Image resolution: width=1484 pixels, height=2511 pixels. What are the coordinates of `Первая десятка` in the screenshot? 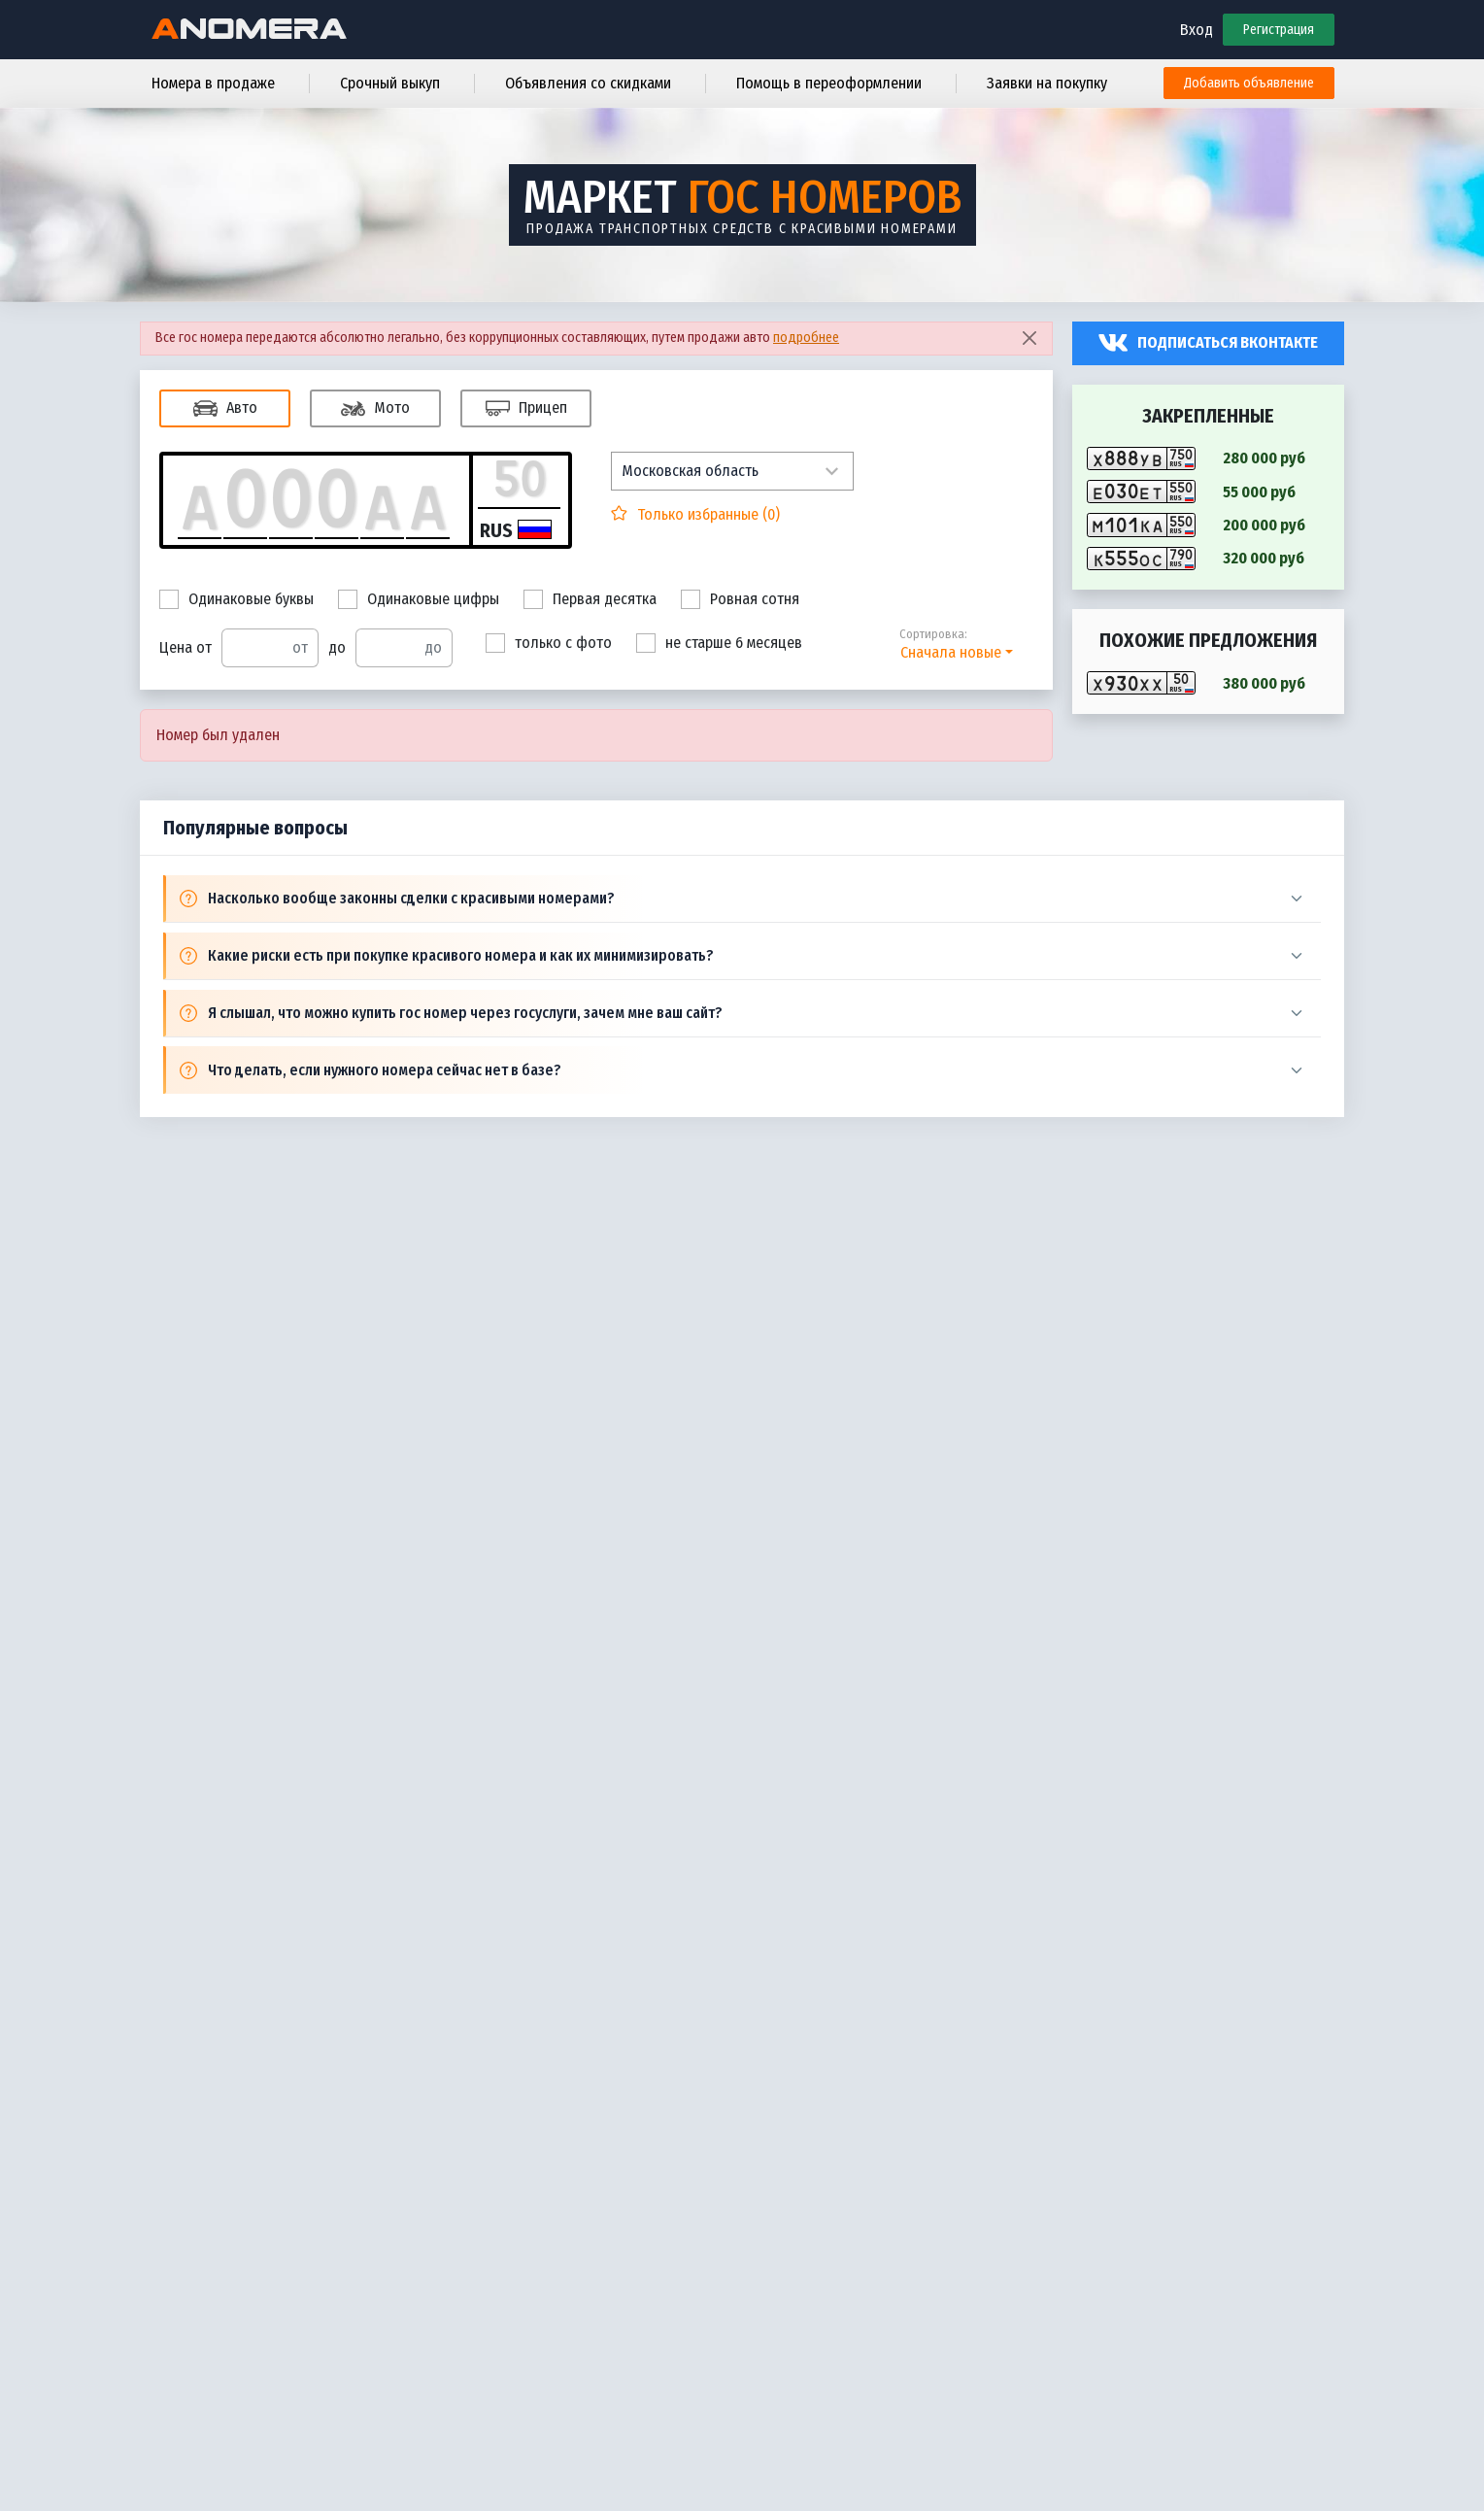 It's located at (590, 599).